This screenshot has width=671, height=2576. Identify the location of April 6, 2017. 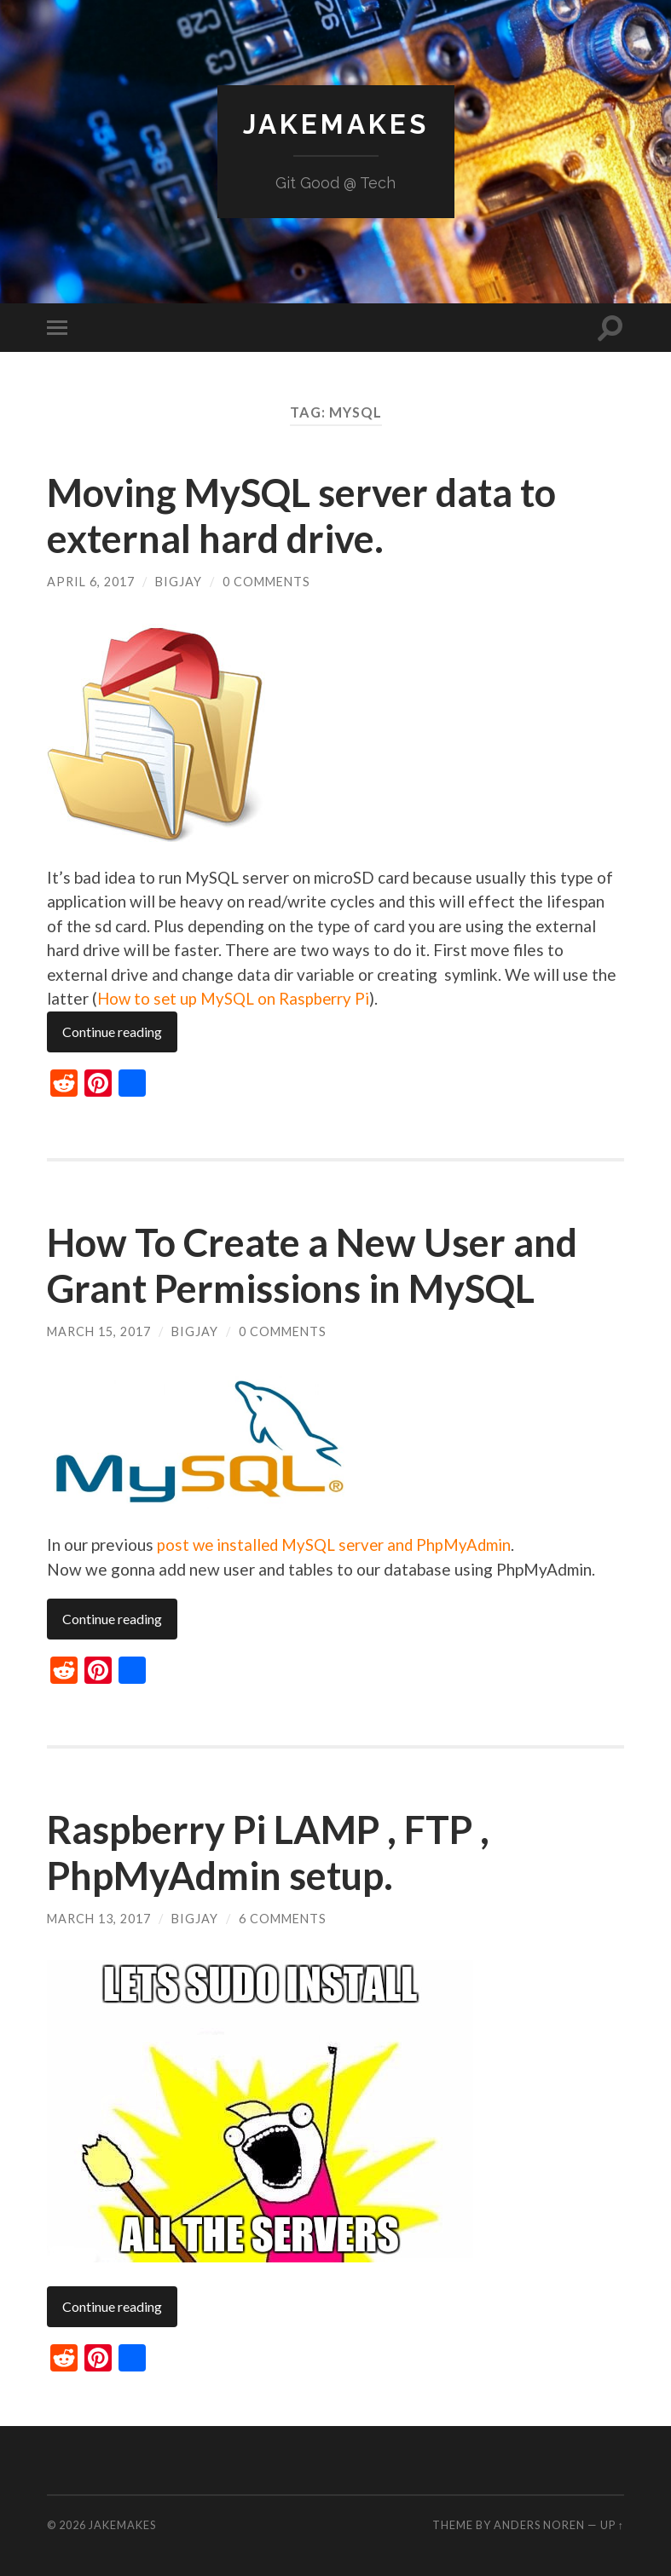
(91, 581).